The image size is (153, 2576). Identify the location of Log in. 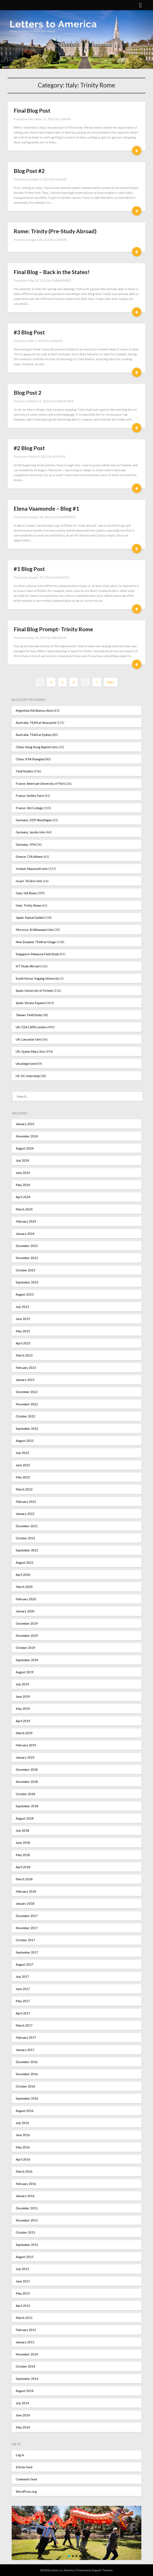
(20, 2455).